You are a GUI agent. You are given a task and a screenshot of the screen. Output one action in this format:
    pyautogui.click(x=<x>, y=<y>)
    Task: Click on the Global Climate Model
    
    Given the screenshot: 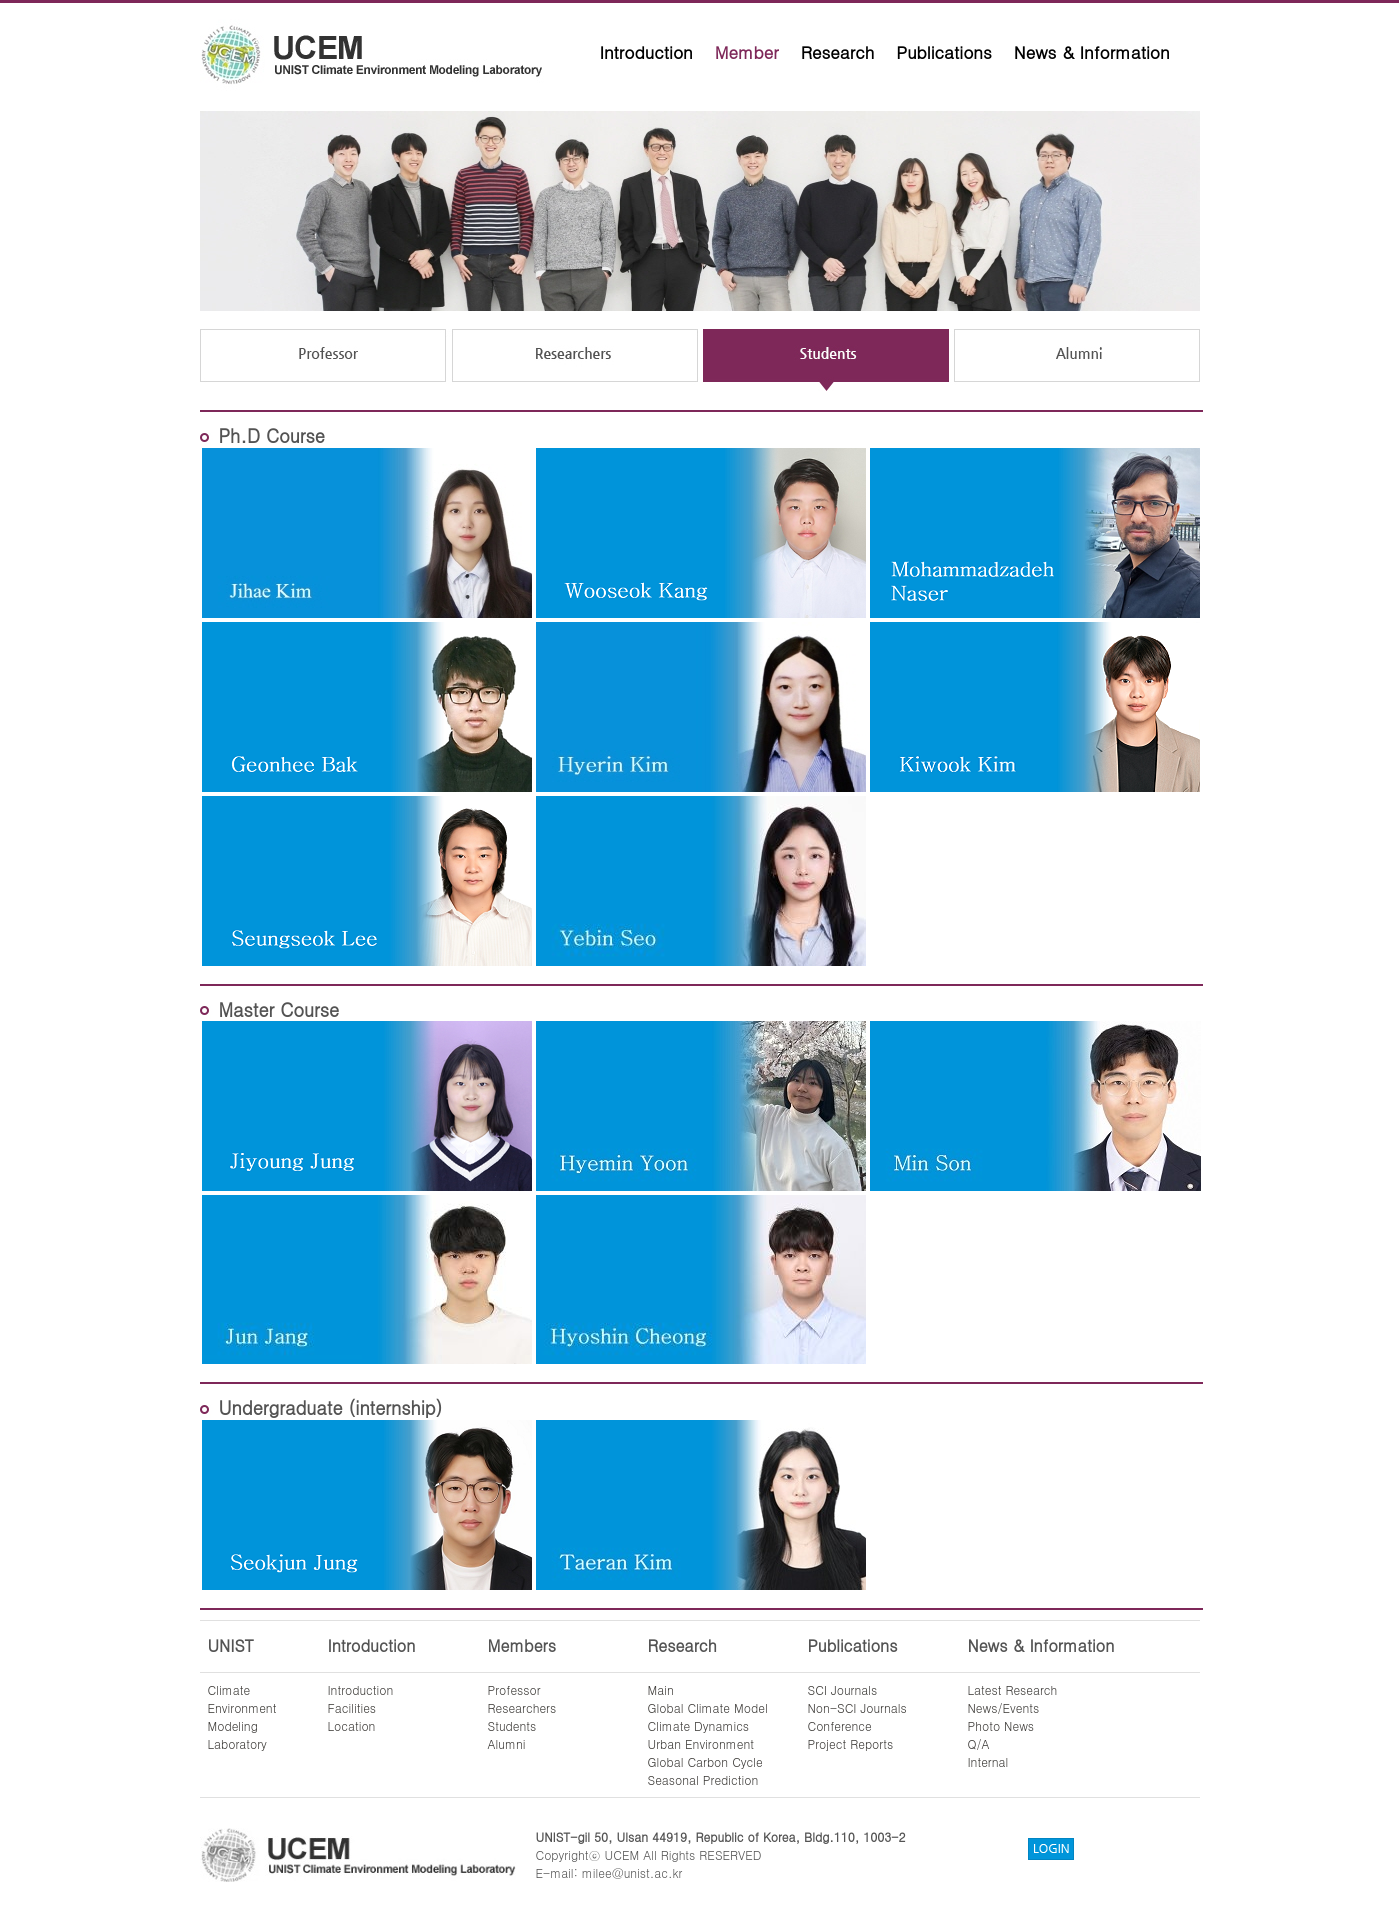 What is the action you would take?
    pyautogui.click(x=708, y=1707)
    